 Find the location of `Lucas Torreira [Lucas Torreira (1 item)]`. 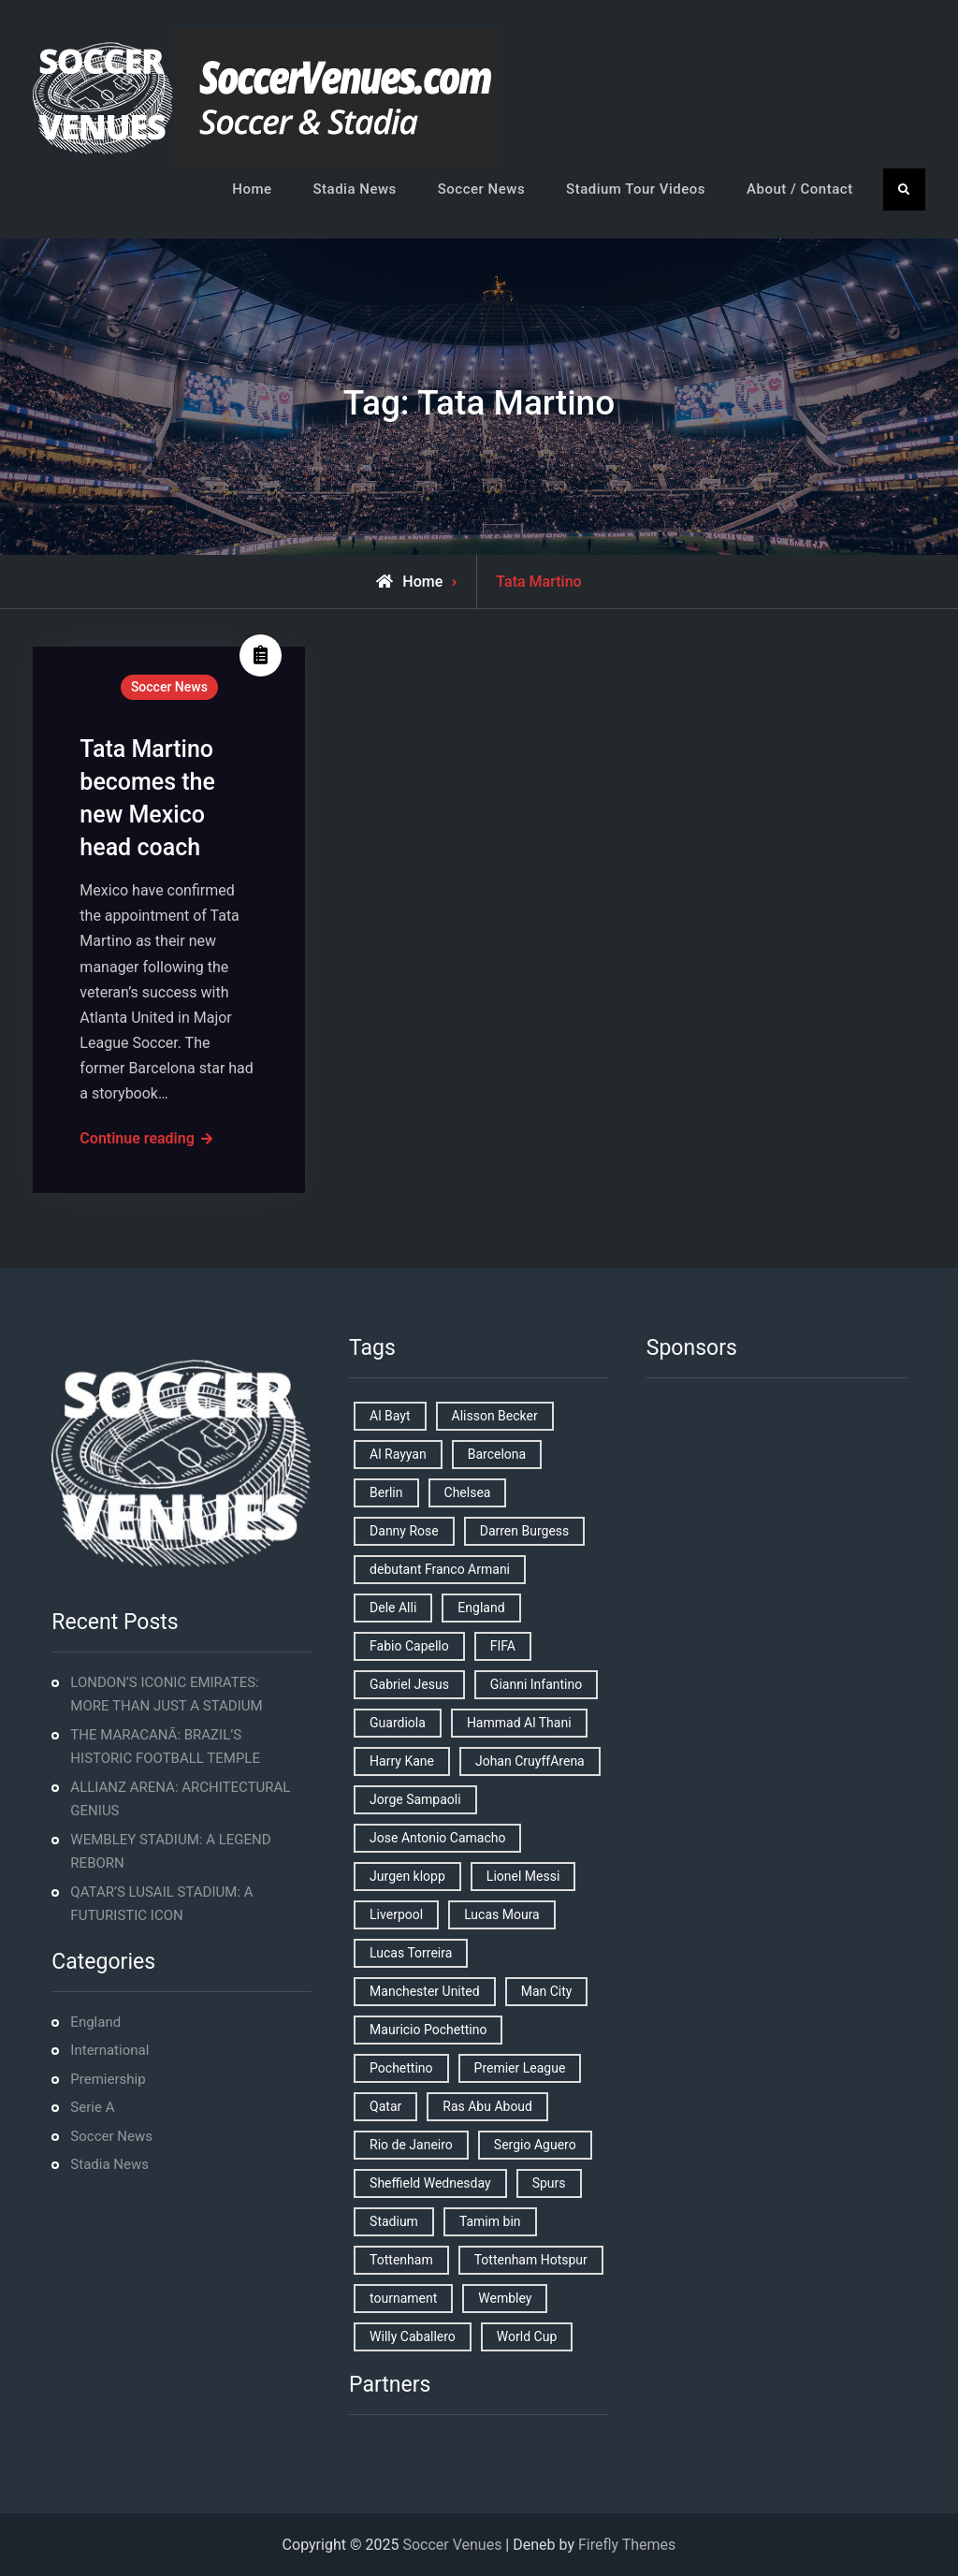

Lucas Torreira [Lucas Torreira (1 item)] is located at coordinates (411, 1952).